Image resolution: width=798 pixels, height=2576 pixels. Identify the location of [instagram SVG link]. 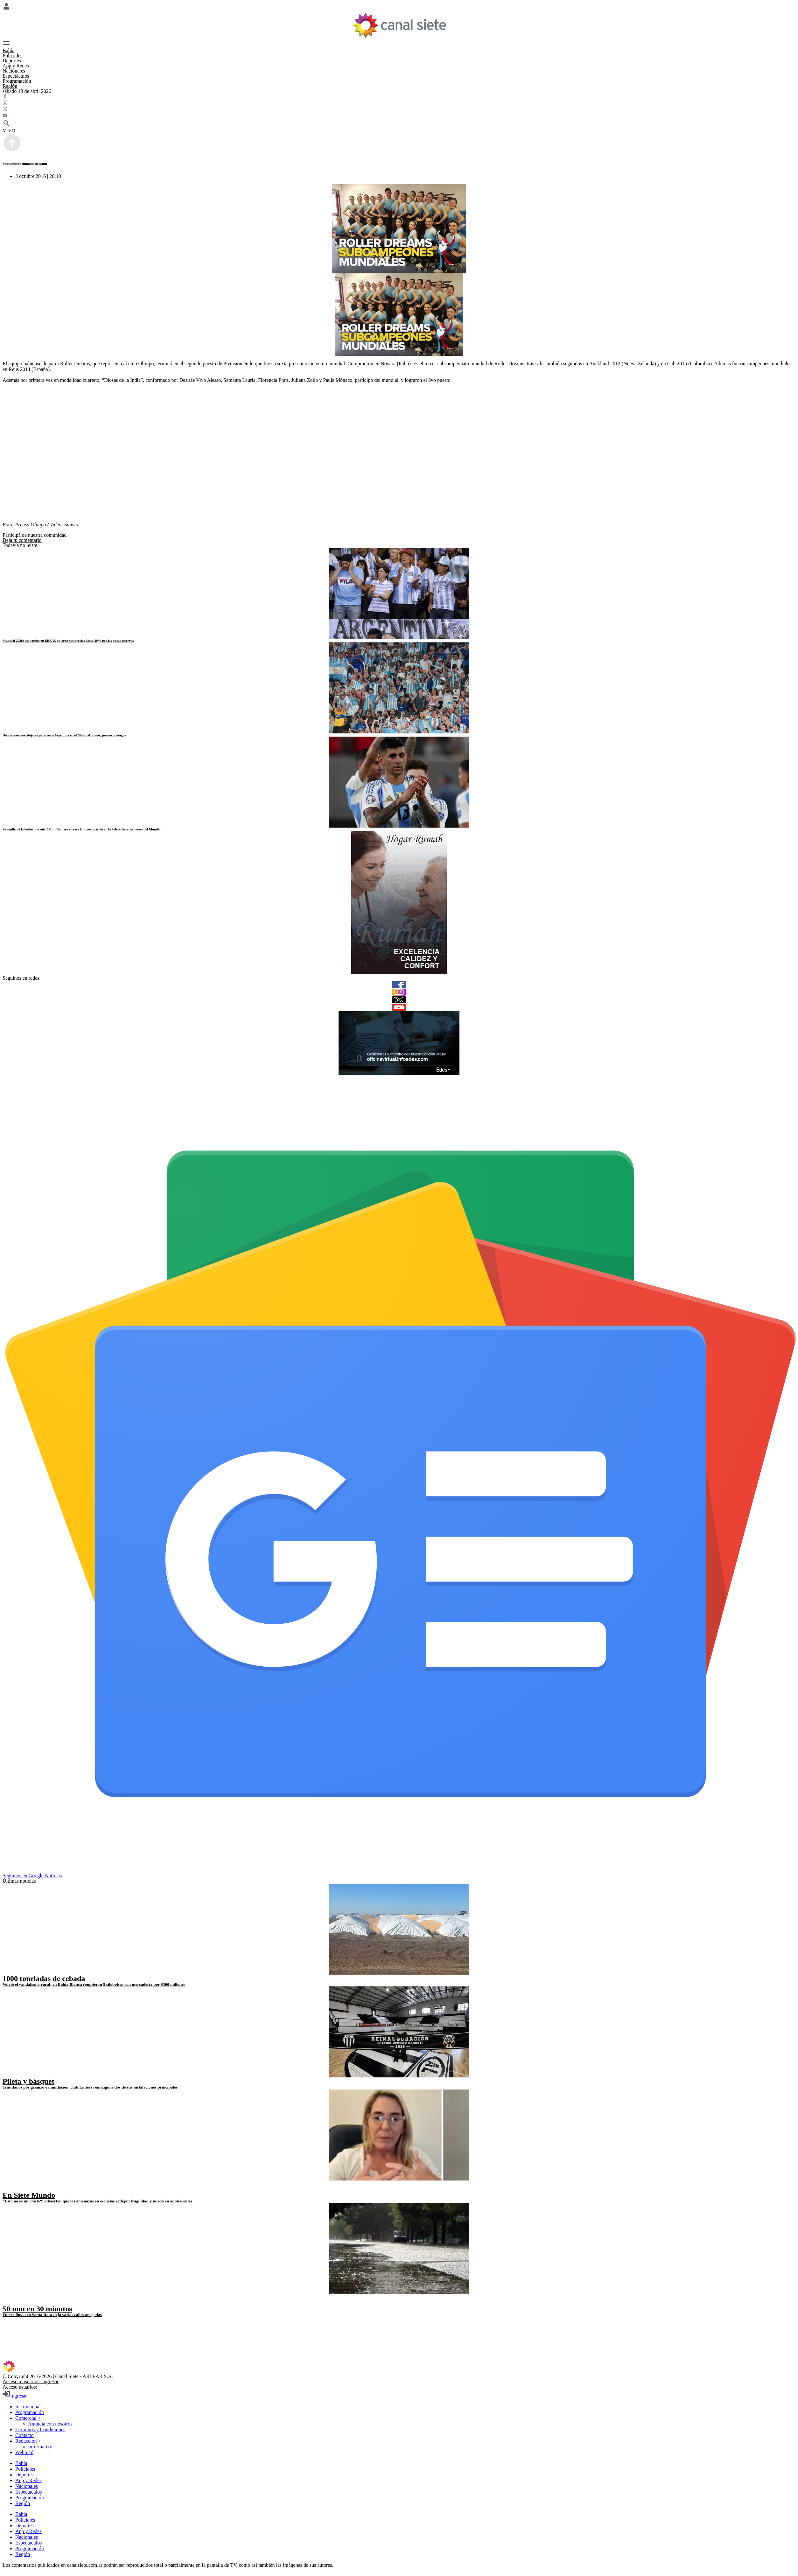
(399, 103).